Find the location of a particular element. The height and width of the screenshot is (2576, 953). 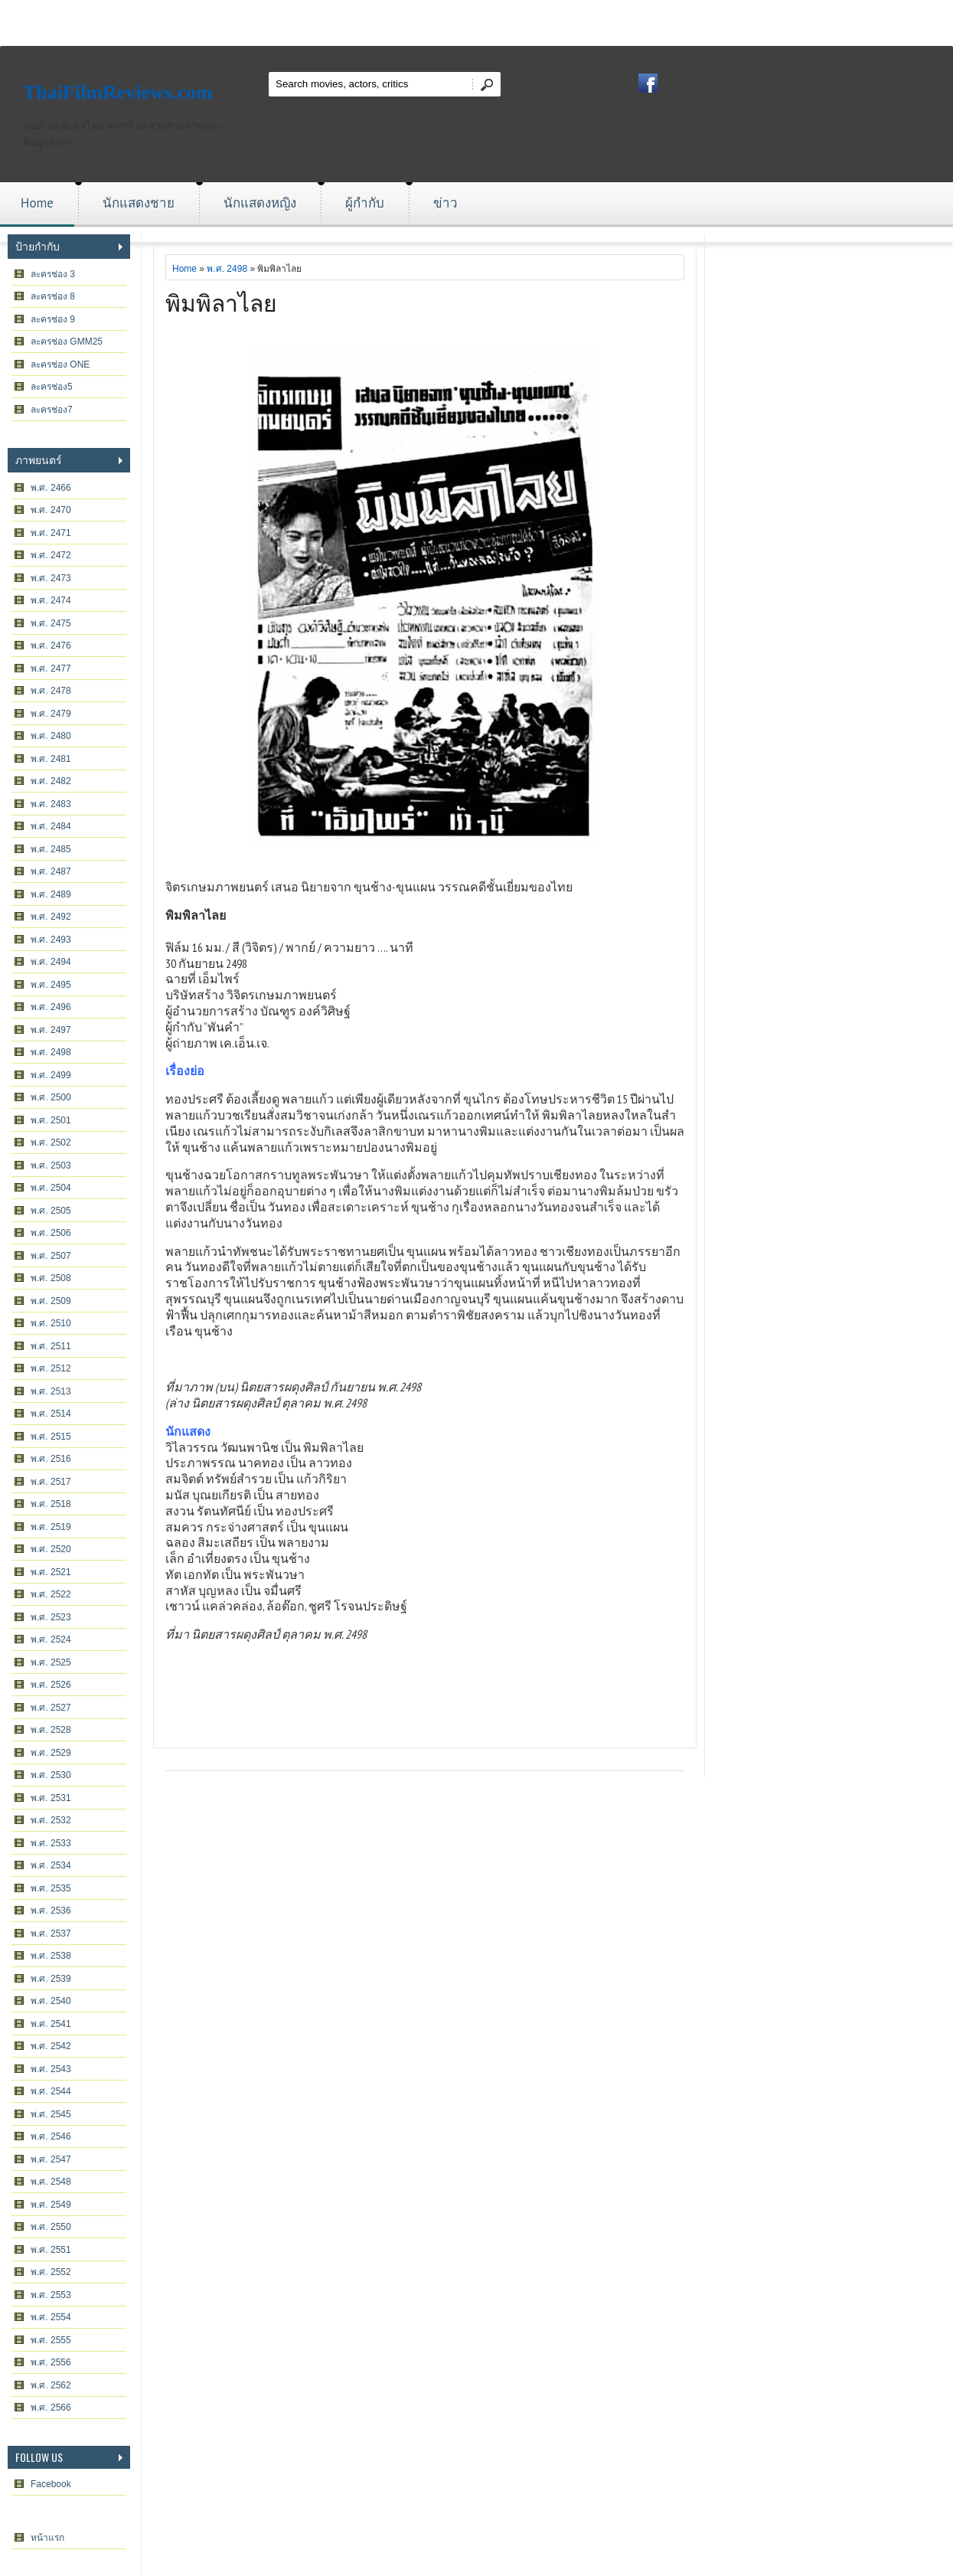

พ.ศ. 2493 is located at coordinates (51, 939).